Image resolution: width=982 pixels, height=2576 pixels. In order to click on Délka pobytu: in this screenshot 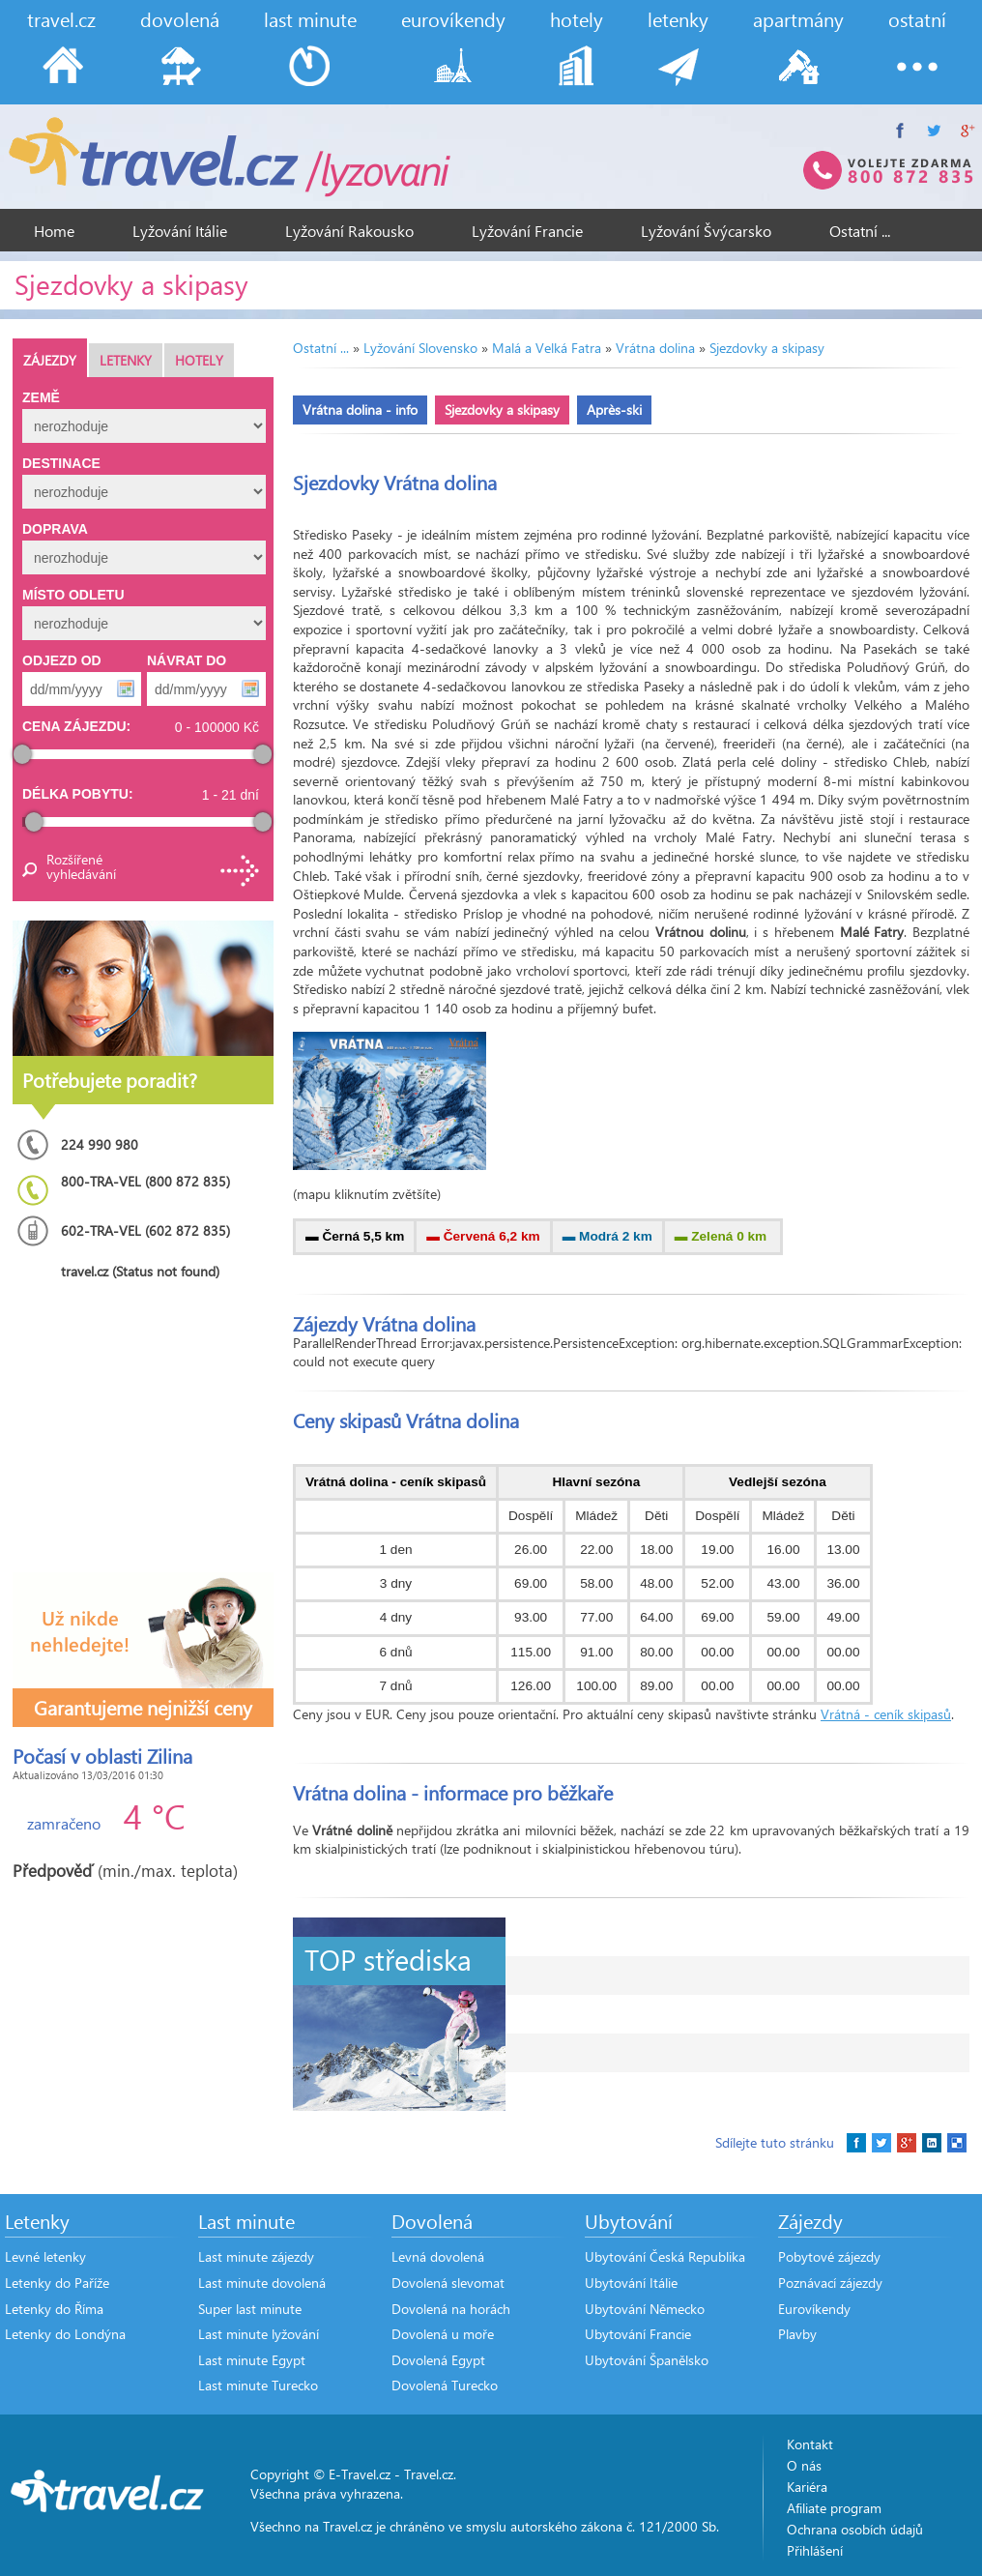, I will do `click(77, 794)`.